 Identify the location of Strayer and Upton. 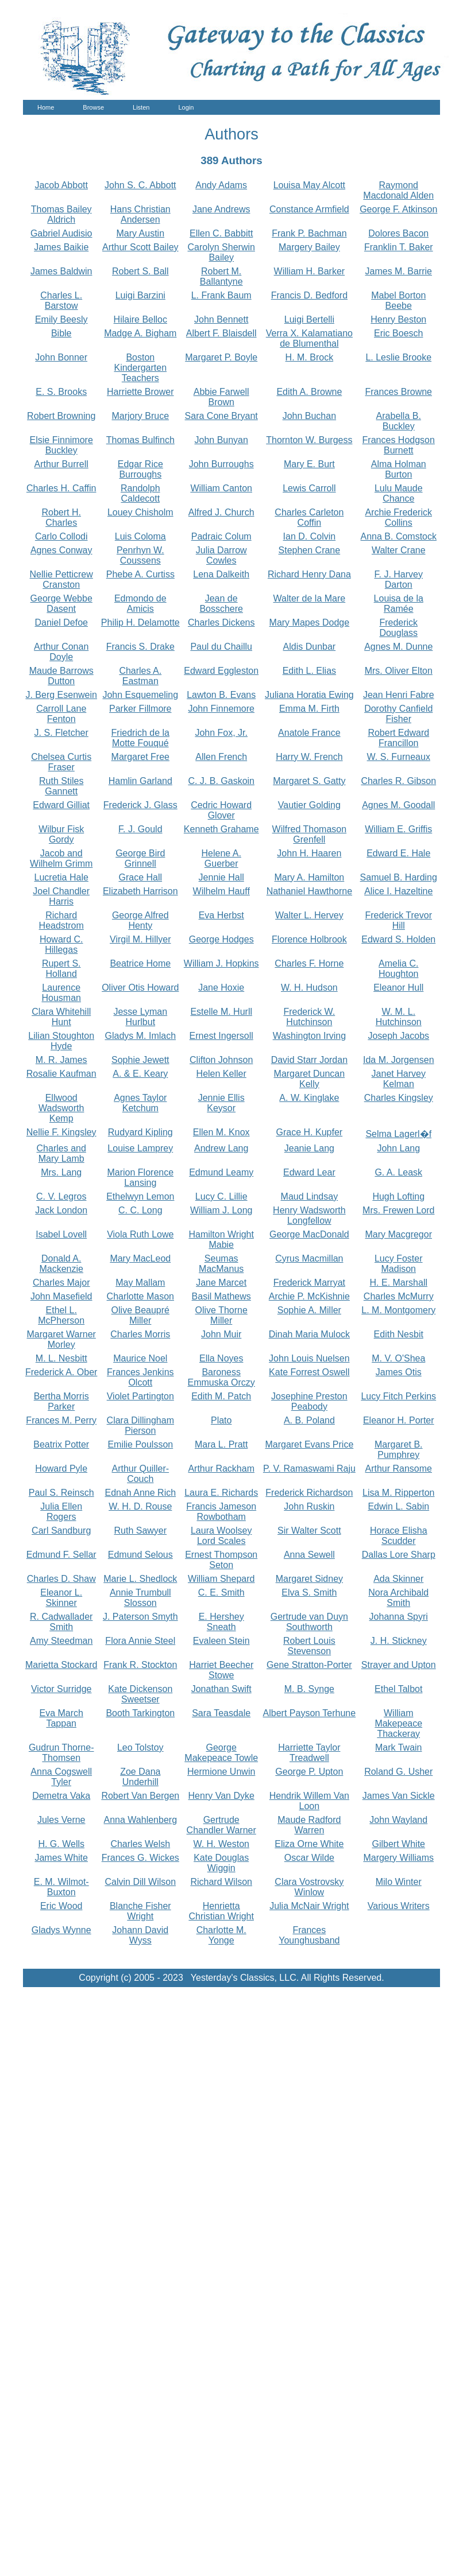
(398, 1665).